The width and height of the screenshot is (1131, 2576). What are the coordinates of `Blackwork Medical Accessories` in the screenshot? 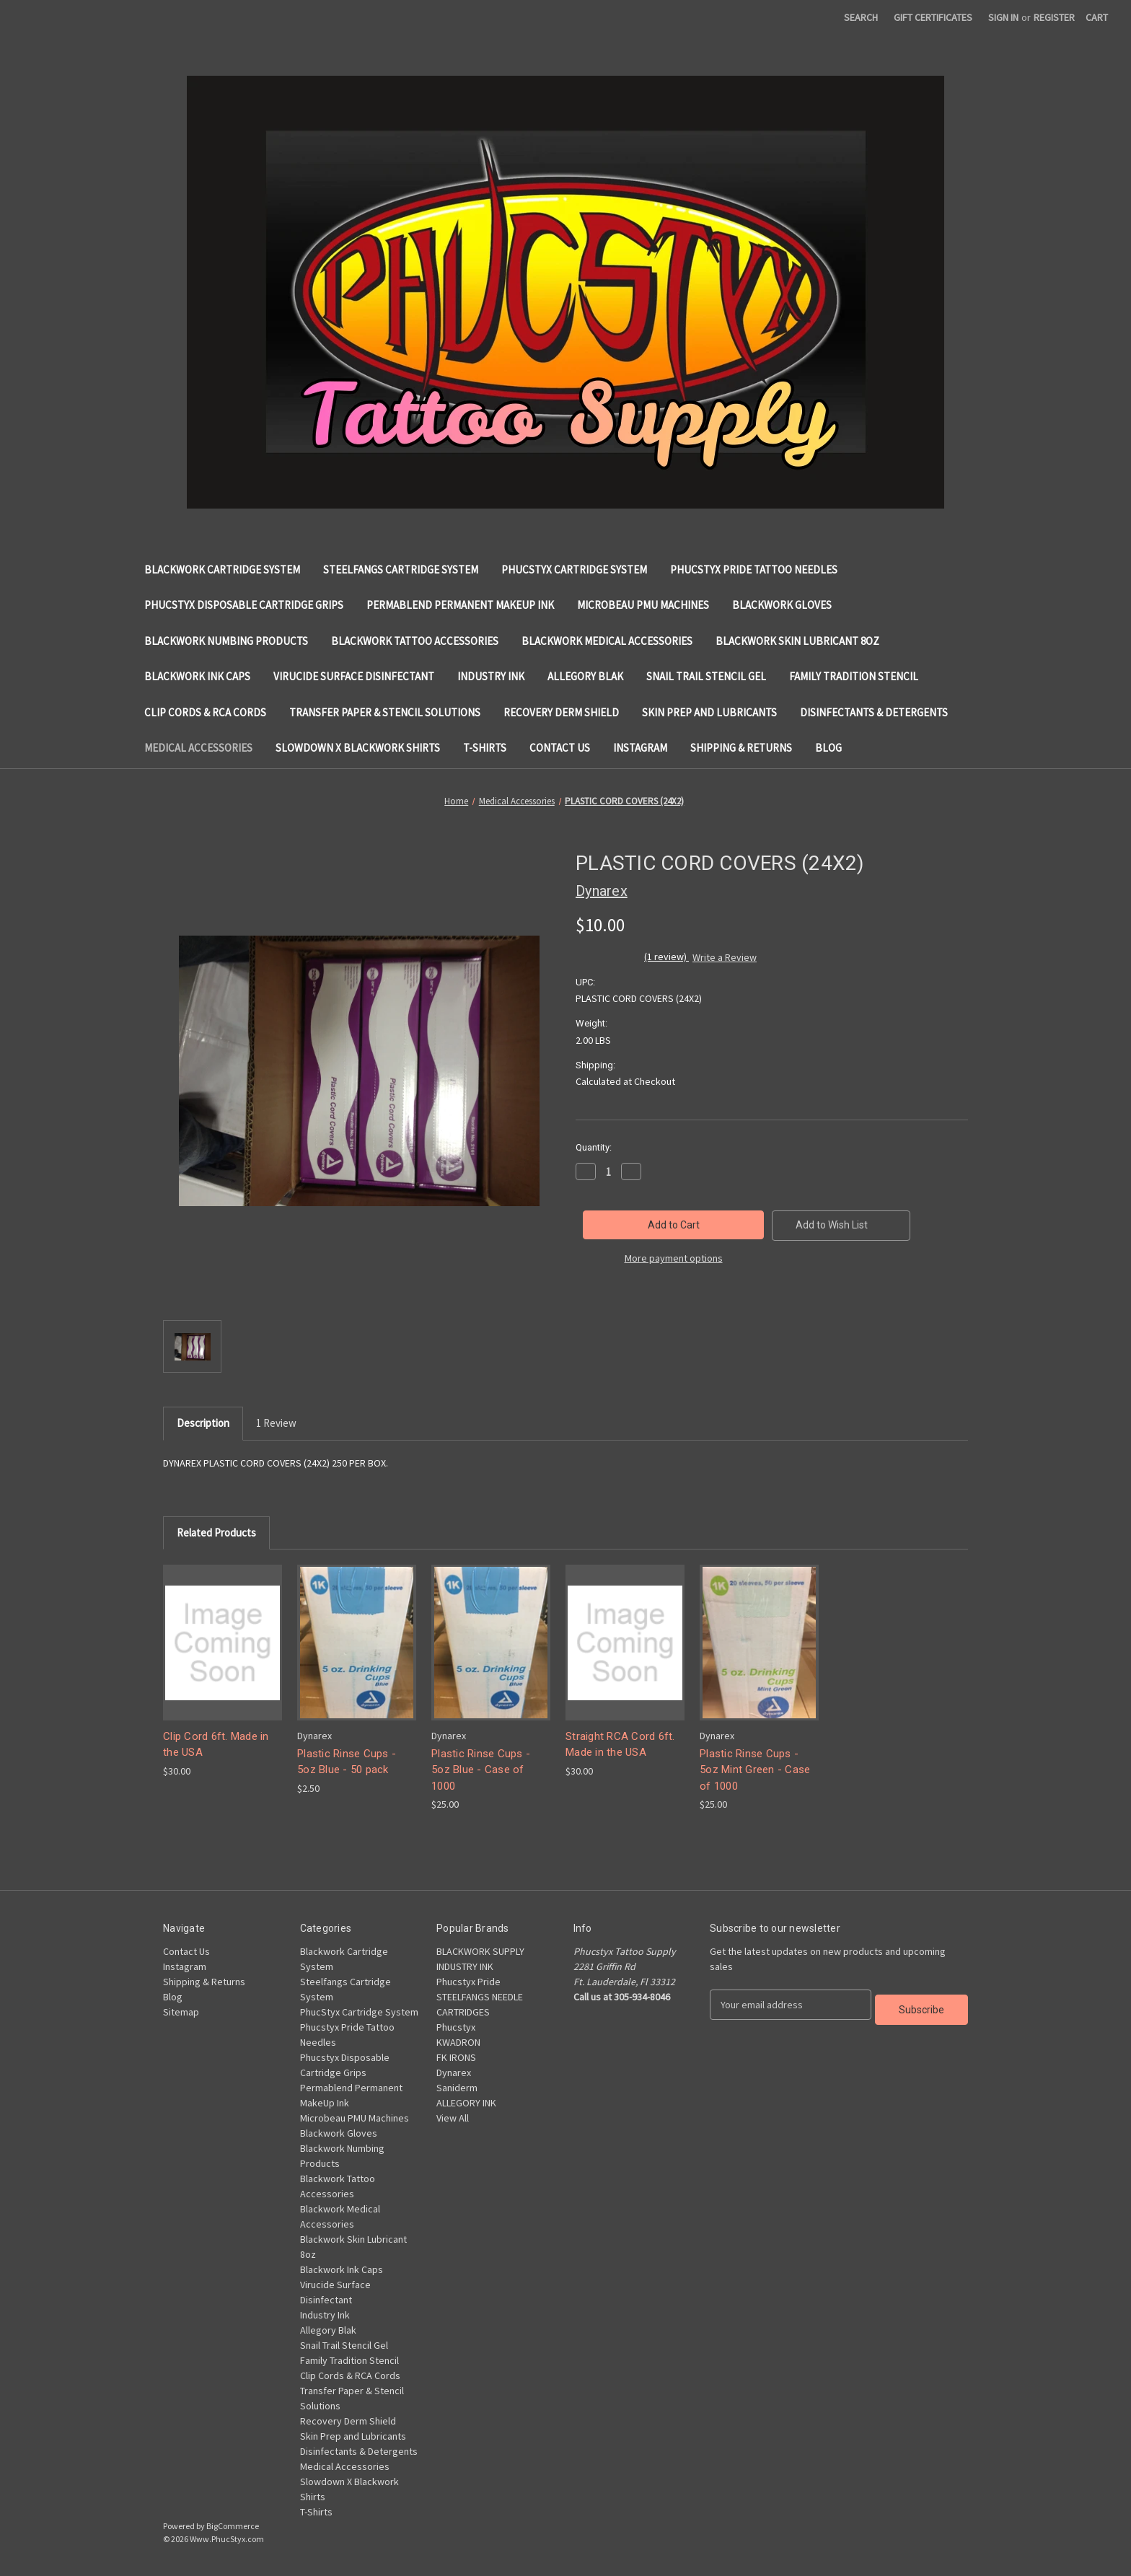 It's located at (607, 641).